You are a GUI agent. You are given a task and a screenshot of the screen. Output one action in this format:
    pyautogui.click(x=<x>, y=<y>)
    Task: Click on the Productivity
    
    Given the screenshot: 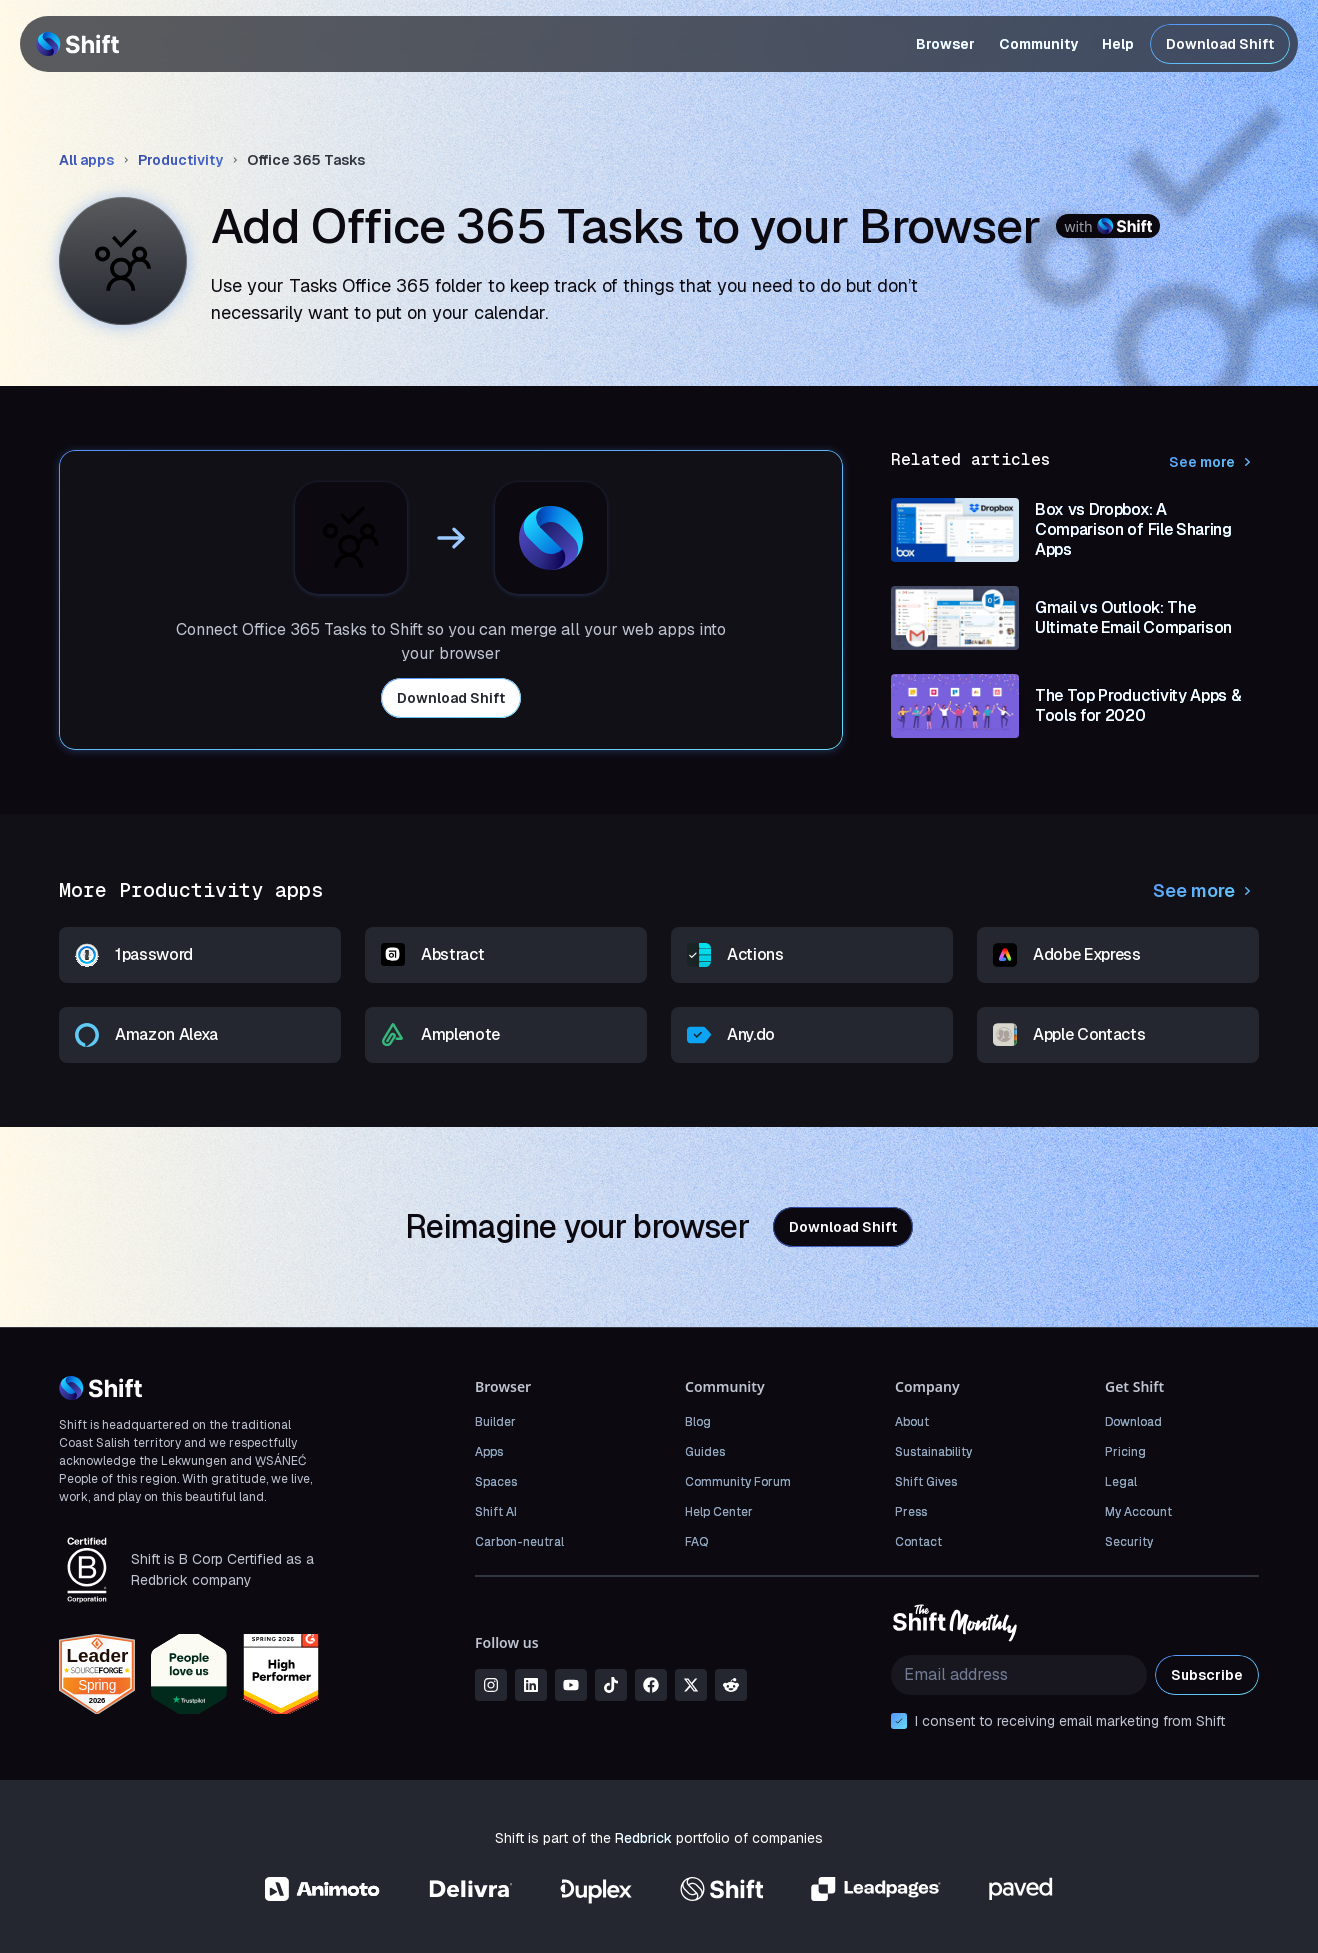 What is the action you would take?
    pyautogui.click(x=180, y=160)
    